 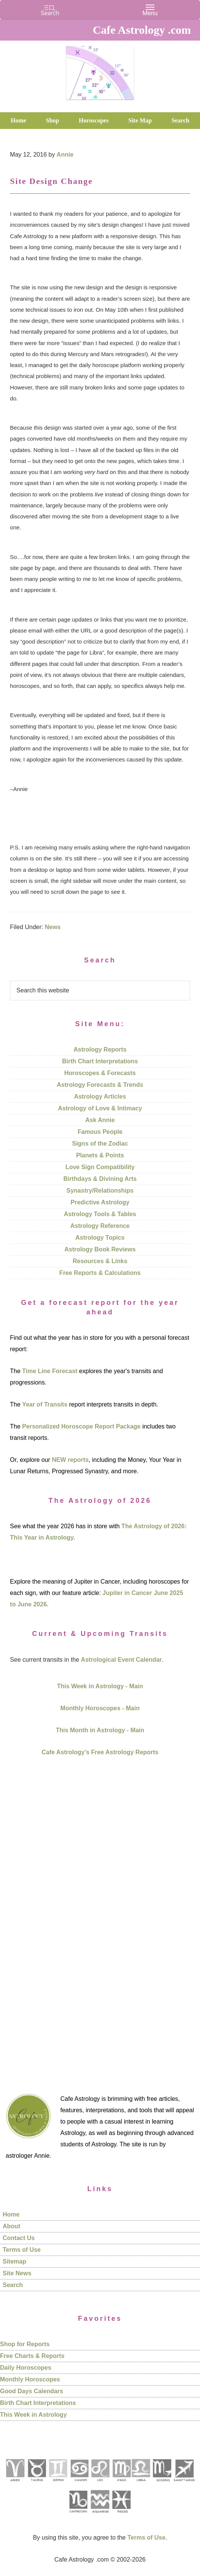 What do you see at coordinates (99, 1273) in the screenshot?
I see `Free Reports & Calculations` at bounding box center [99, 1273].